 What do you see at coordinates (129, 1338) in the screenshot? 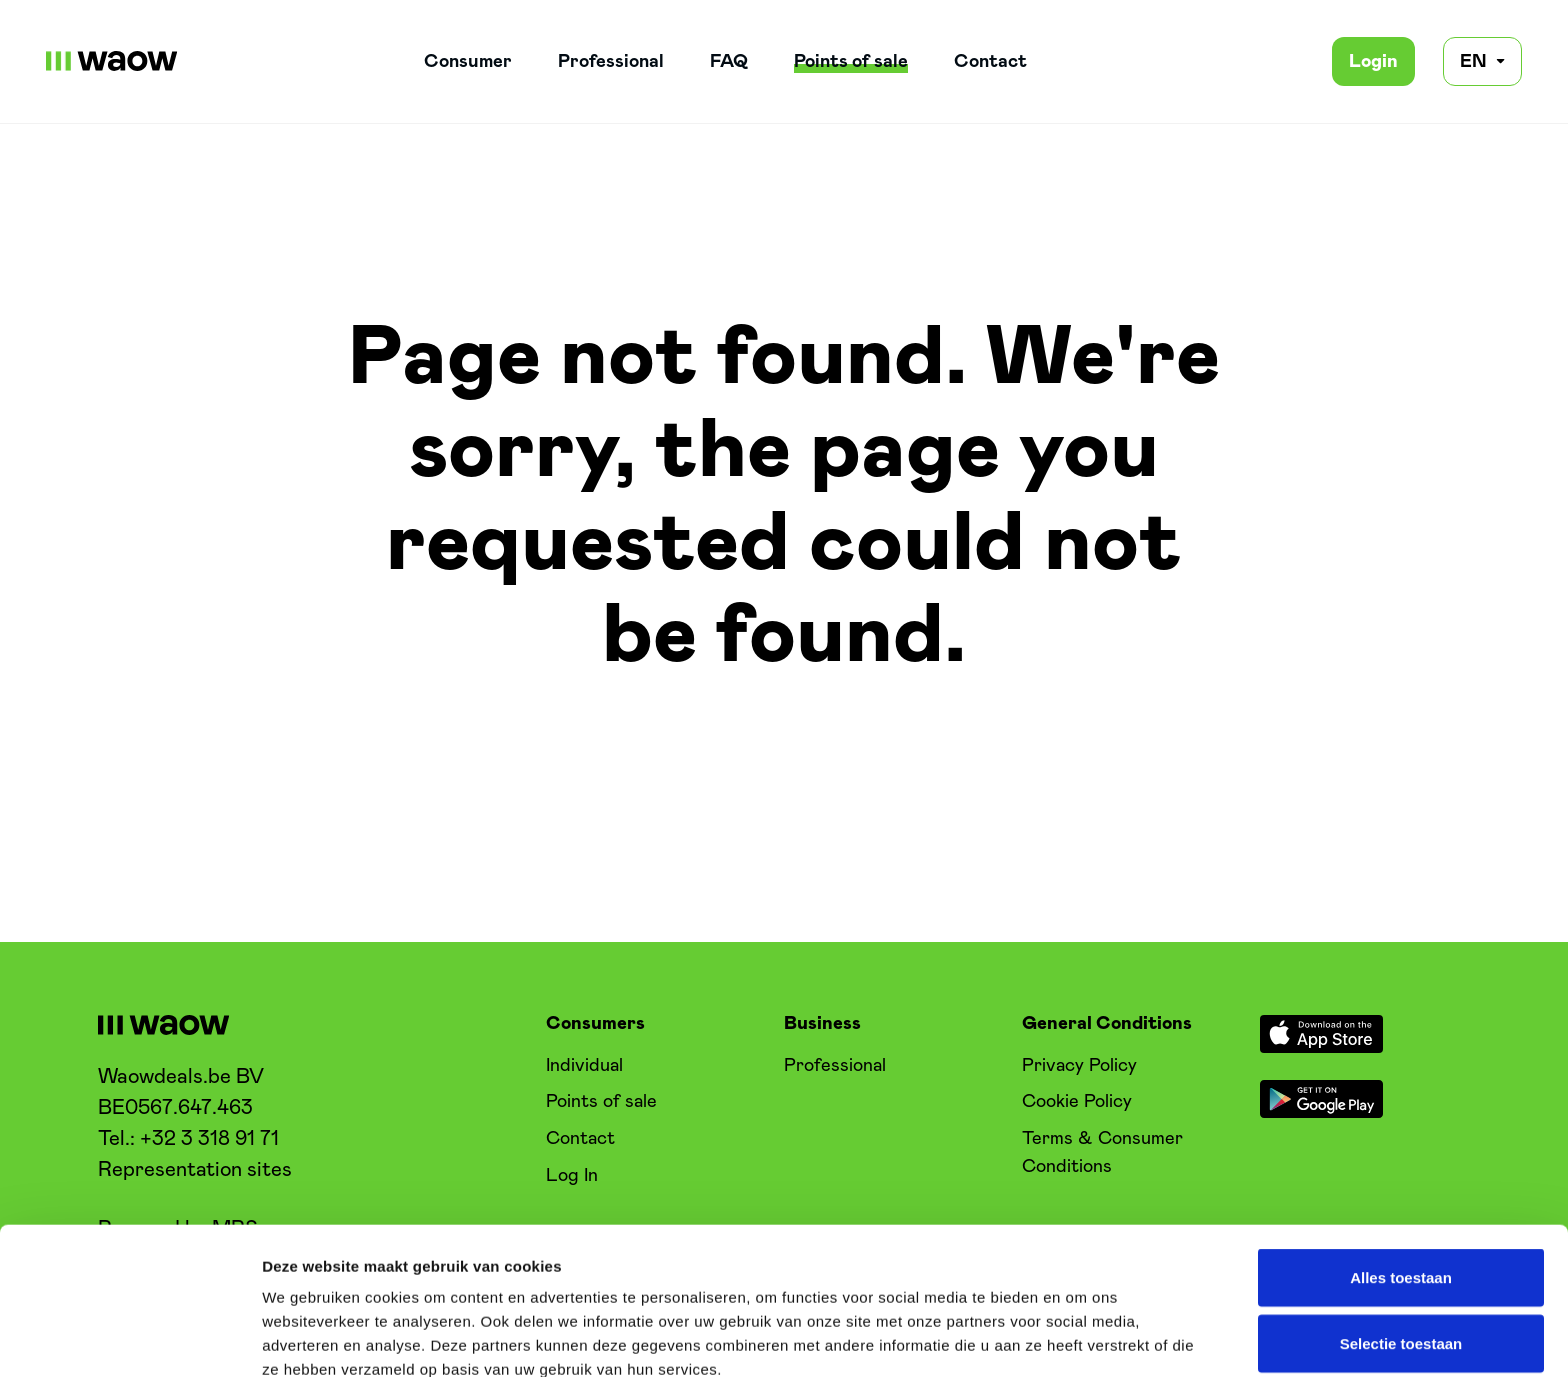
I see `[Cookiebot van Usercentrics - opent in een nieuw venster]` at bounding box center [129, 1338].